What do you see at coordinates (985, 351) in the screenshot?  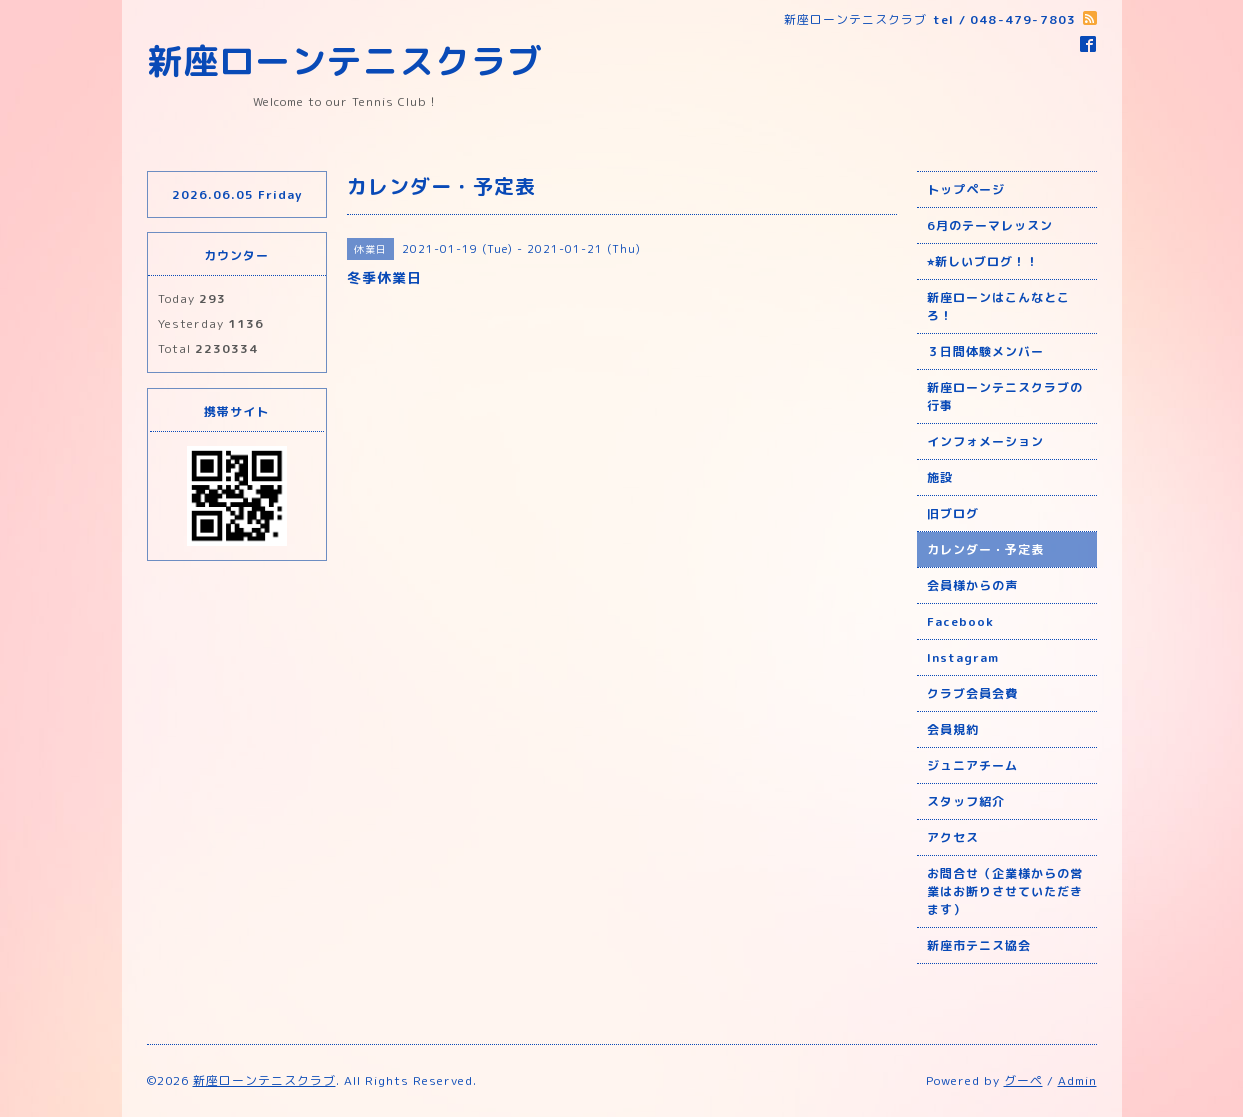 I see `３日間体験メンバー` at bounding box center [985, 351].